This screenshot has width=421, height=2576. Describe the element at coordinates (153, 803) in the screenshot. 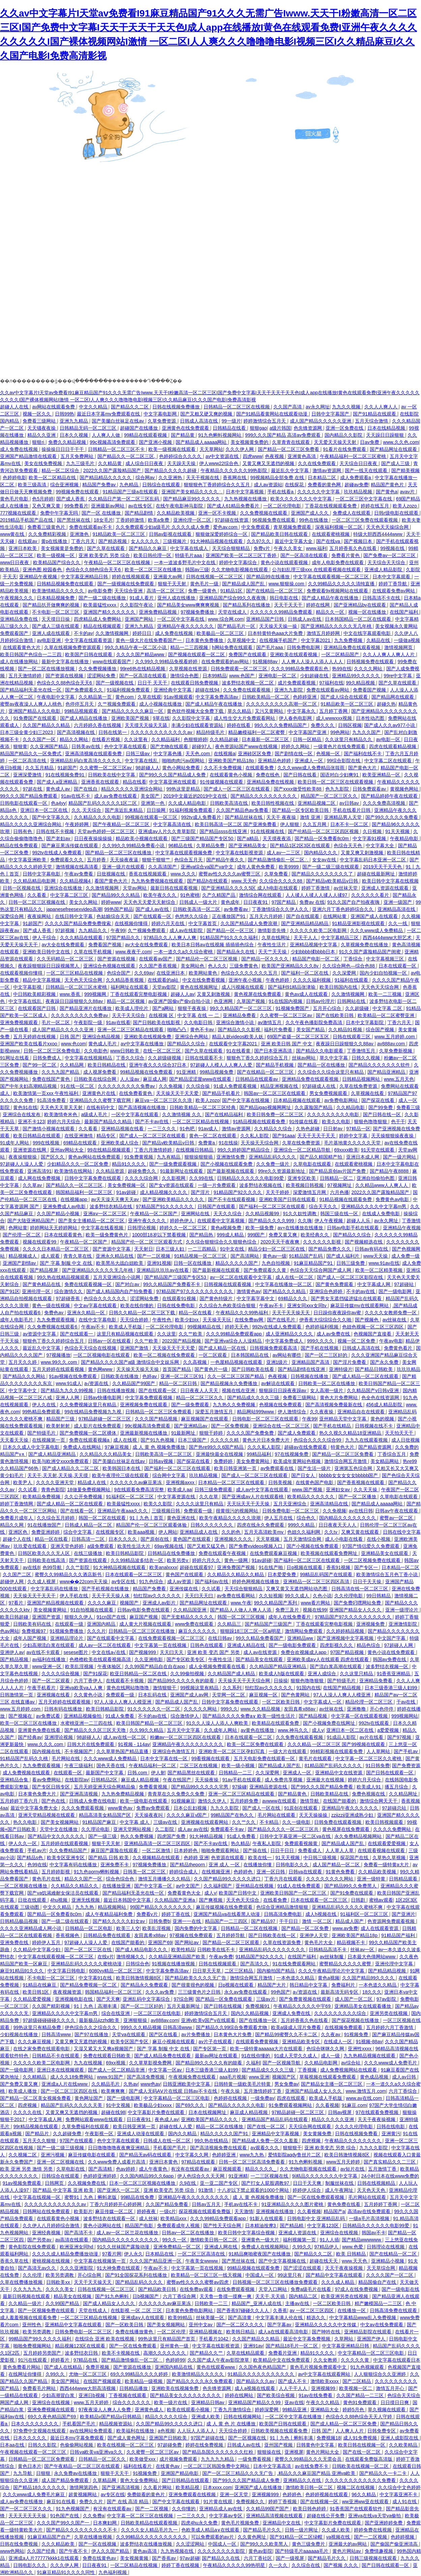

I see `亚洲第一色` at that location.